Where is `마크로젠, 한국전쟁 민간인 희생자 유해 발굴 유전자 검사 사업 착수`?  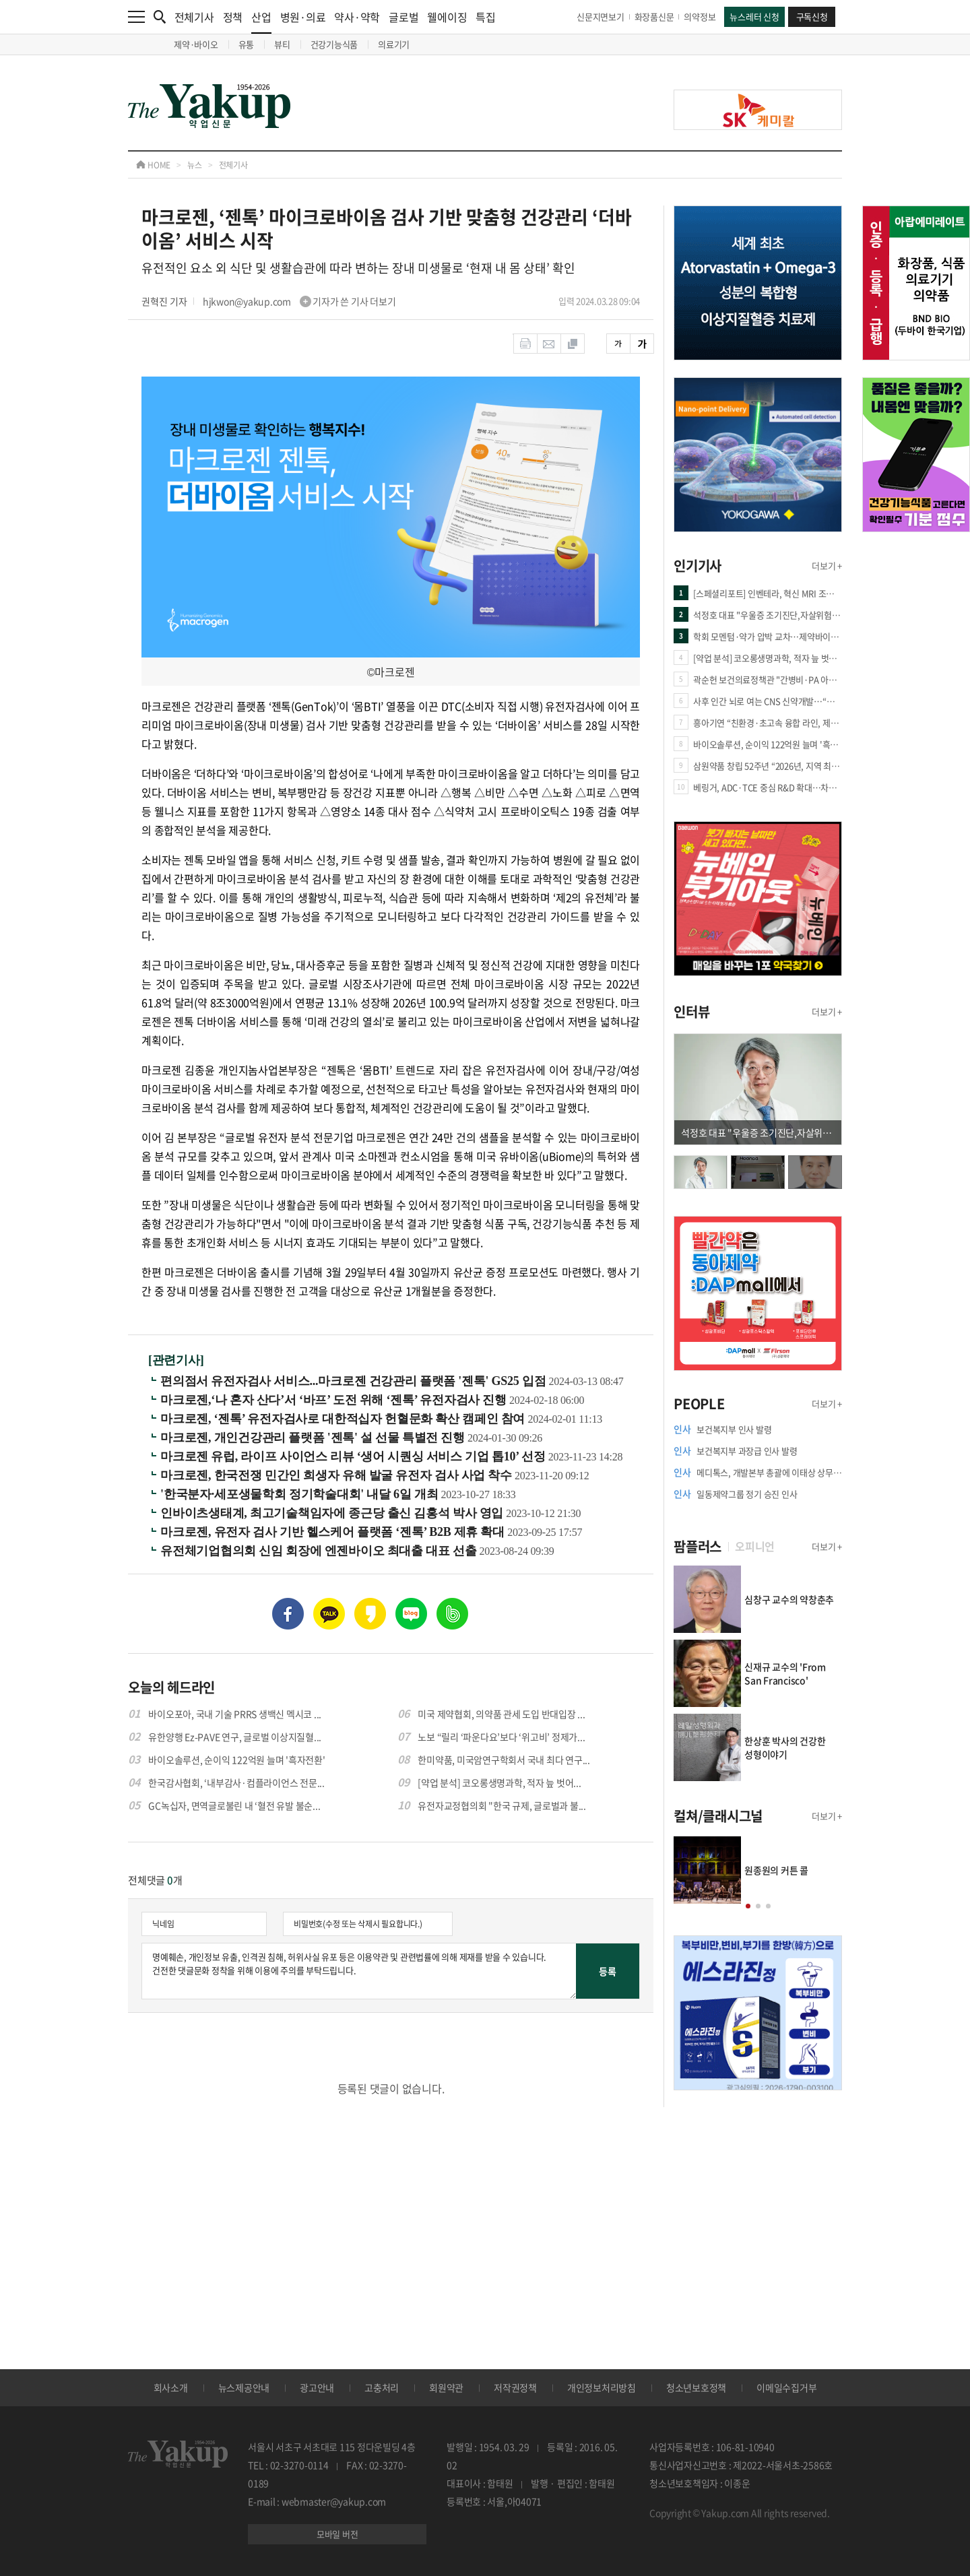 마크로젠, 한국전쟁 민간인 희생자 유해 발굴 유전자 검사 사업 착수 is located at coordinates (337, 1475).